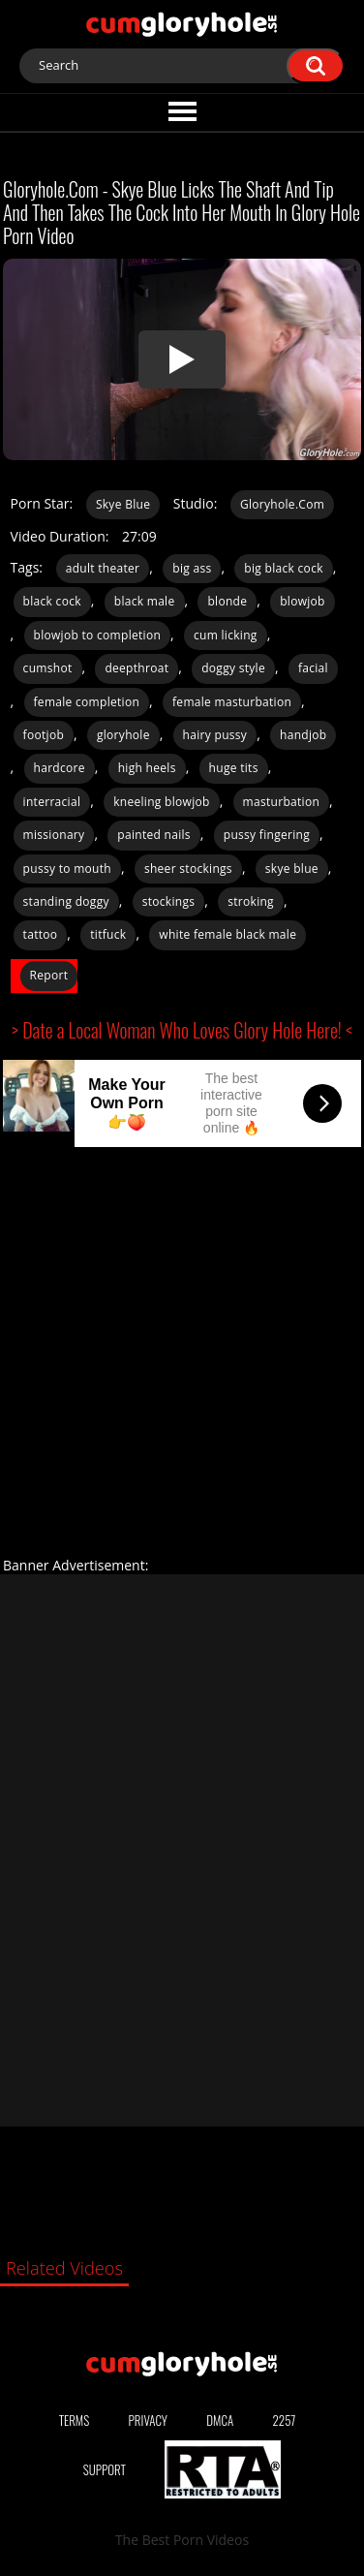 This screenshot has width=364, height=2576. I want to click on sheer stockings, so click(188, 868).